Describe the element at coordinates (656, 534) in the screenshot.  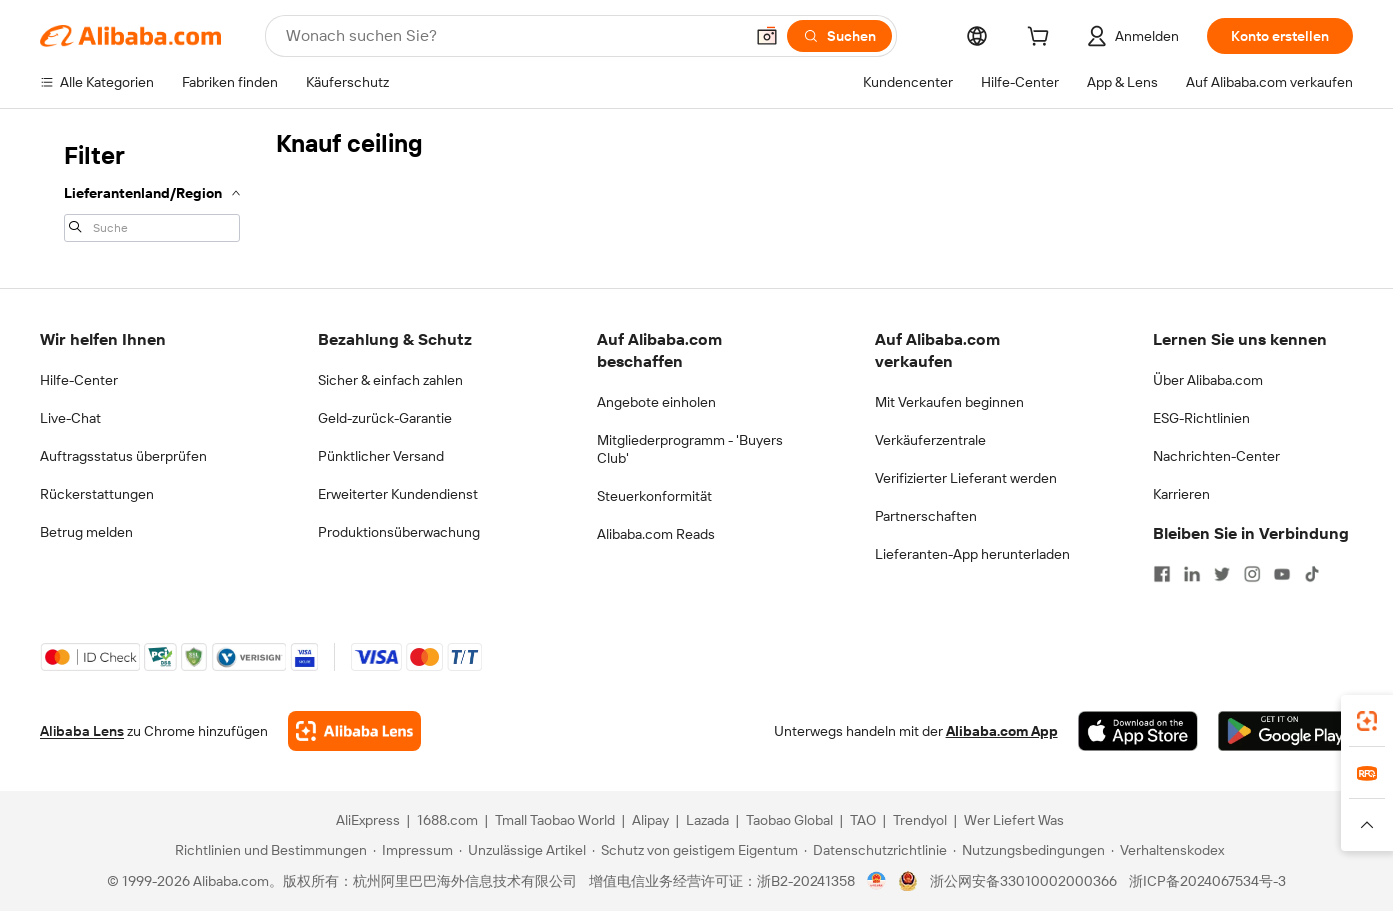
I see `Alibaba.com Reads` at that location.